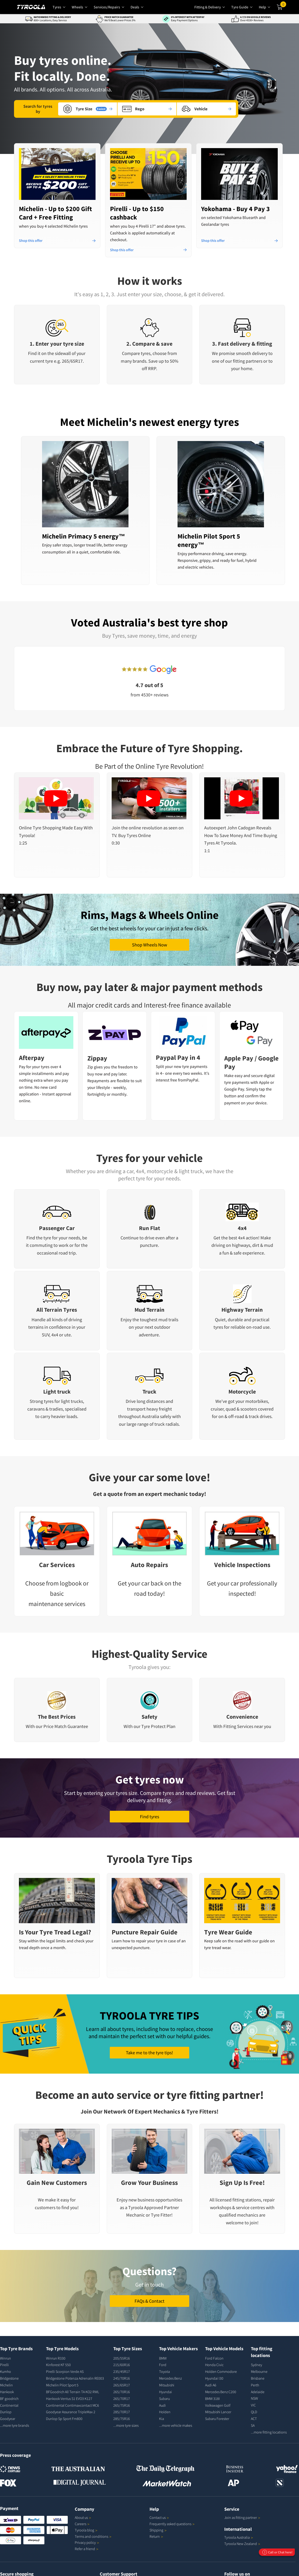 This screenshot has width=299, height=2576. Describe the element at coordinates (14, 2425) in the screenshot. I see `...more tyre brands` at that location.